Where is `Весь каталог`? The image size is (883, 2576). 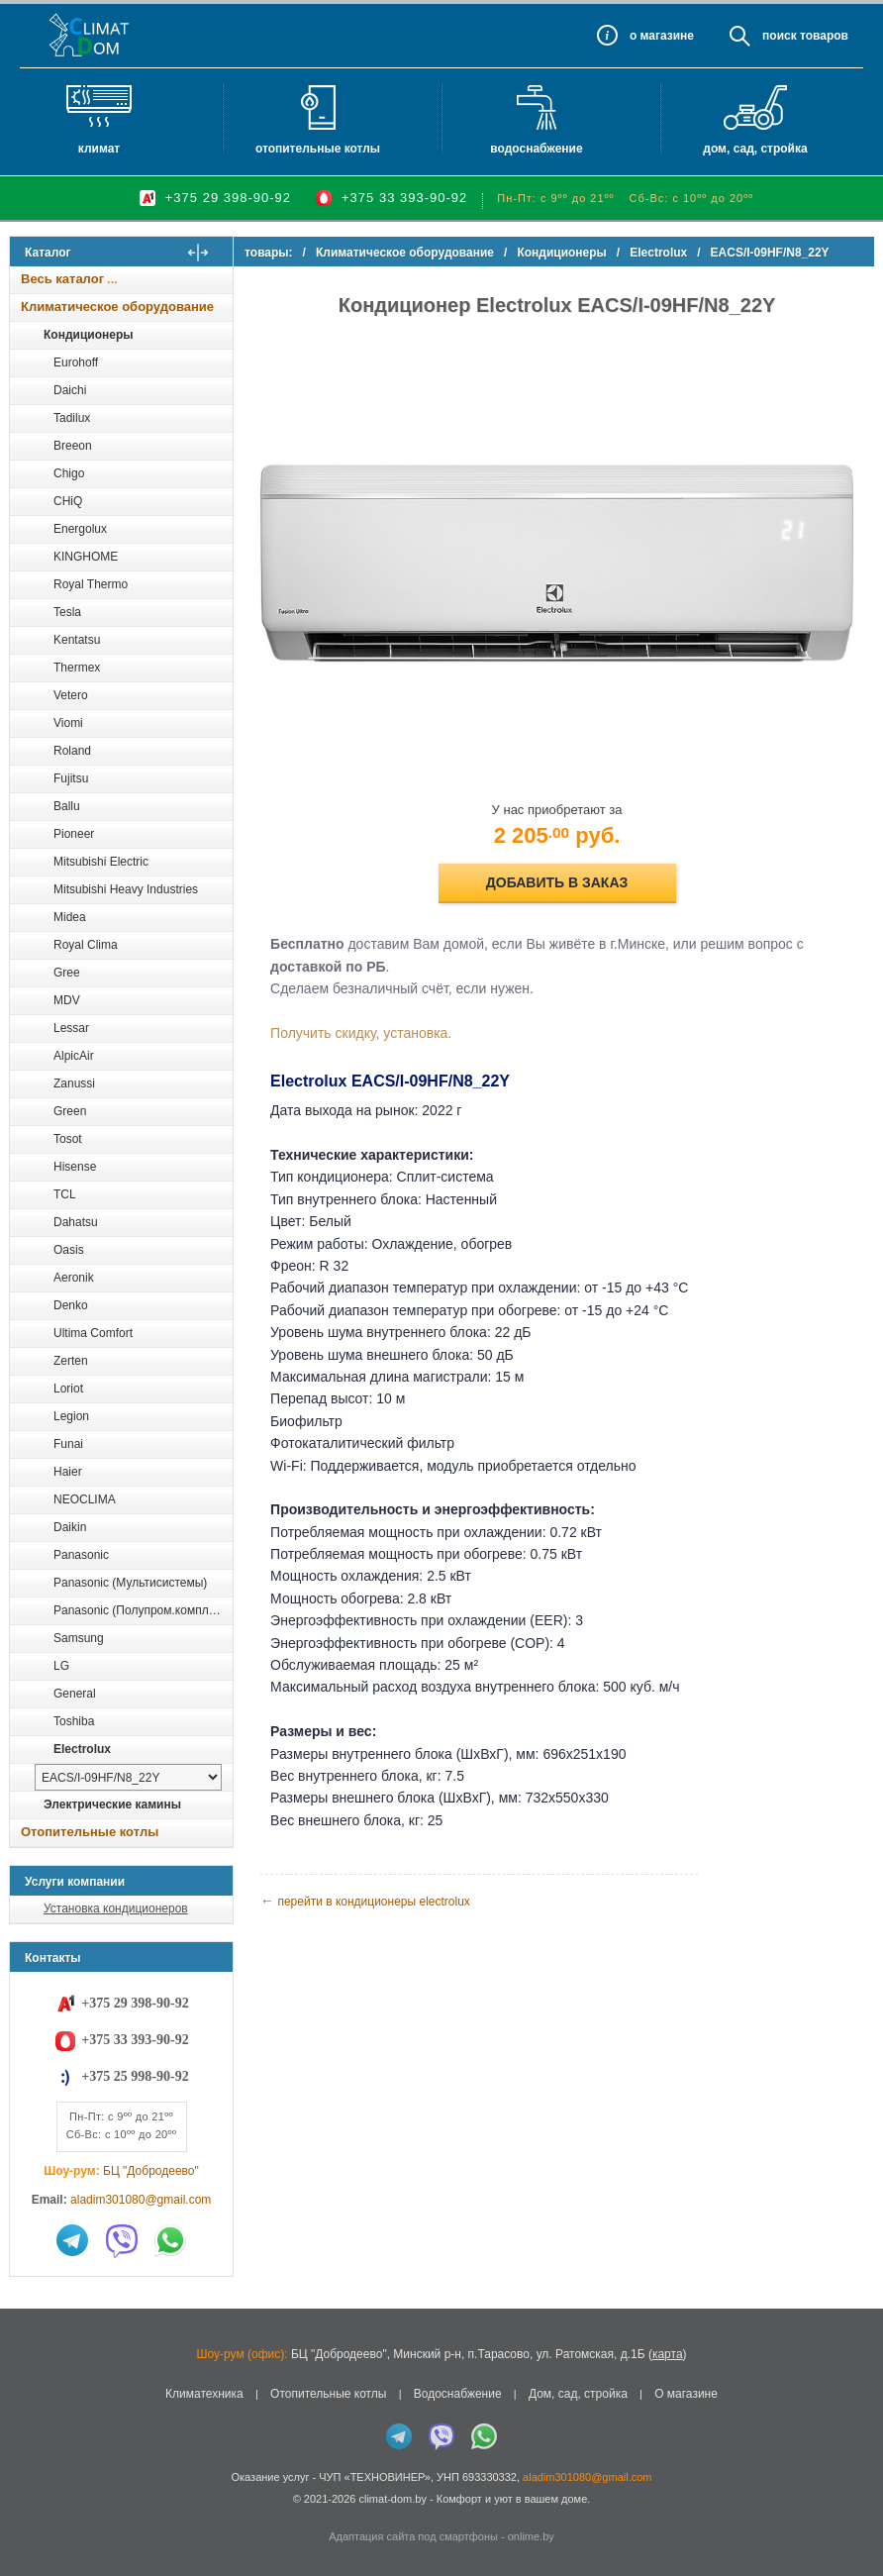 Весь каталог is located at coordinates (62, 278).